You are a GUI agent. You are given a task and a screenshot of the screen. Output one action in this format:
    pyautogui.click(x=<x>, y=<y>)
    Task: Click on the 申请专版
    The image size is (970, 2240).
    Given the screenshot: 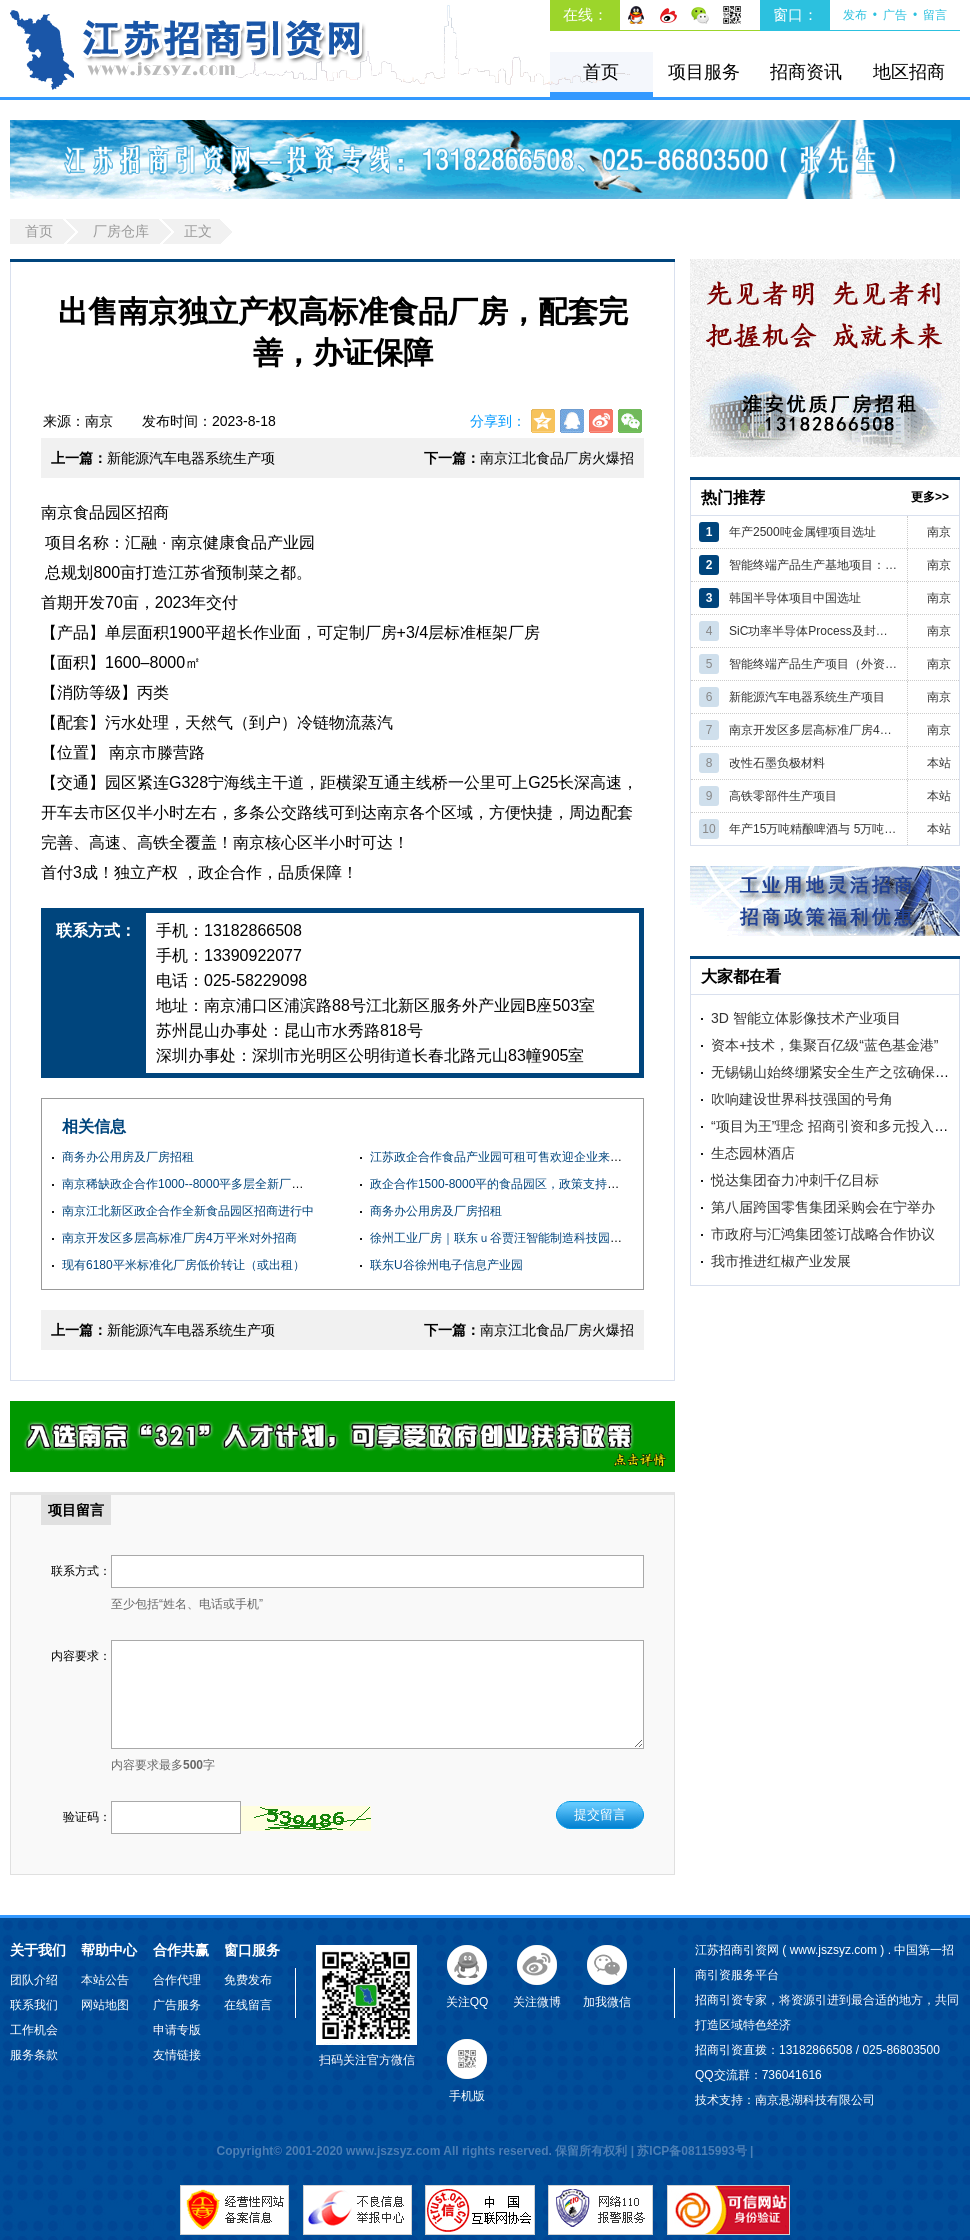 What is the action you would take?
    pyautogui.click(x=177, y=2030)
    